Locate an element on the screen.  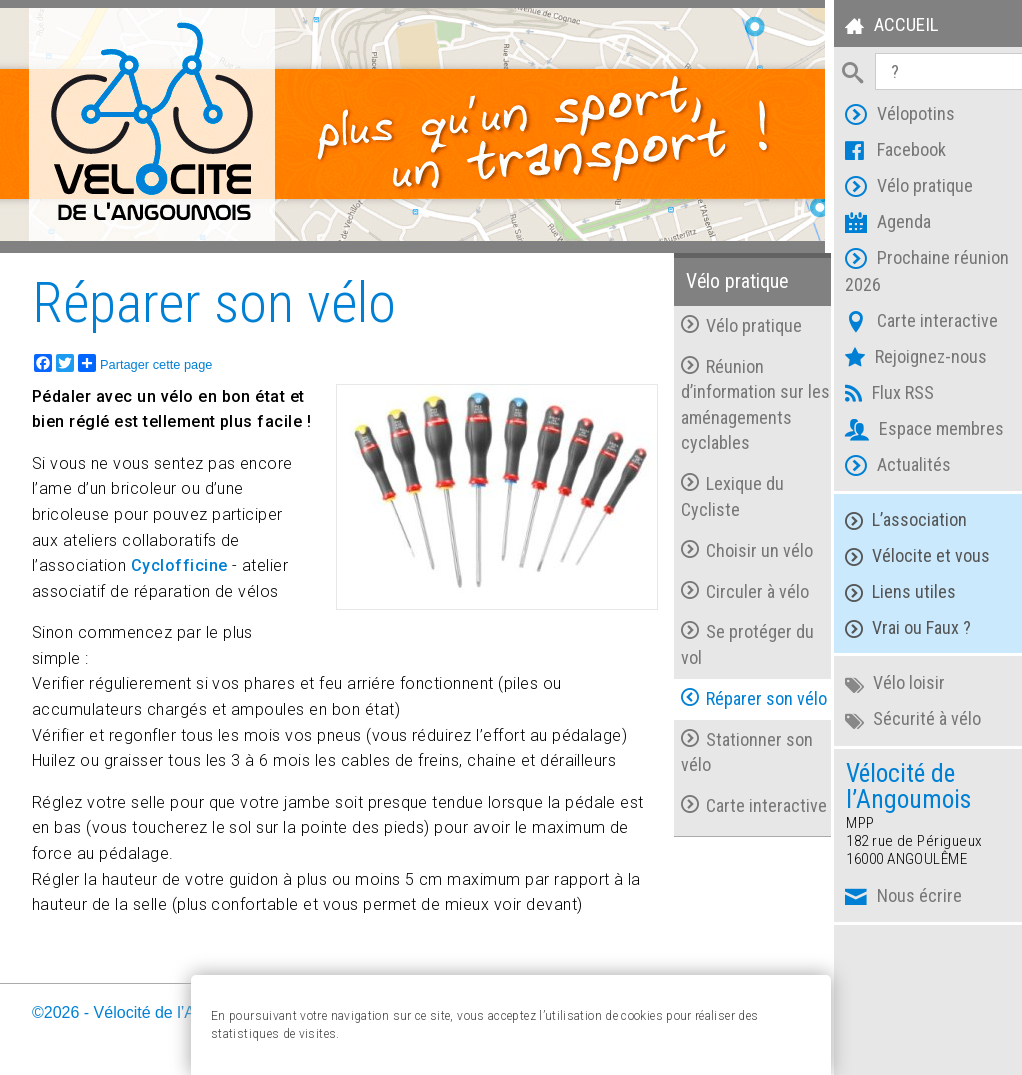
Se protéger du vol is located at coordinates (737, 644).